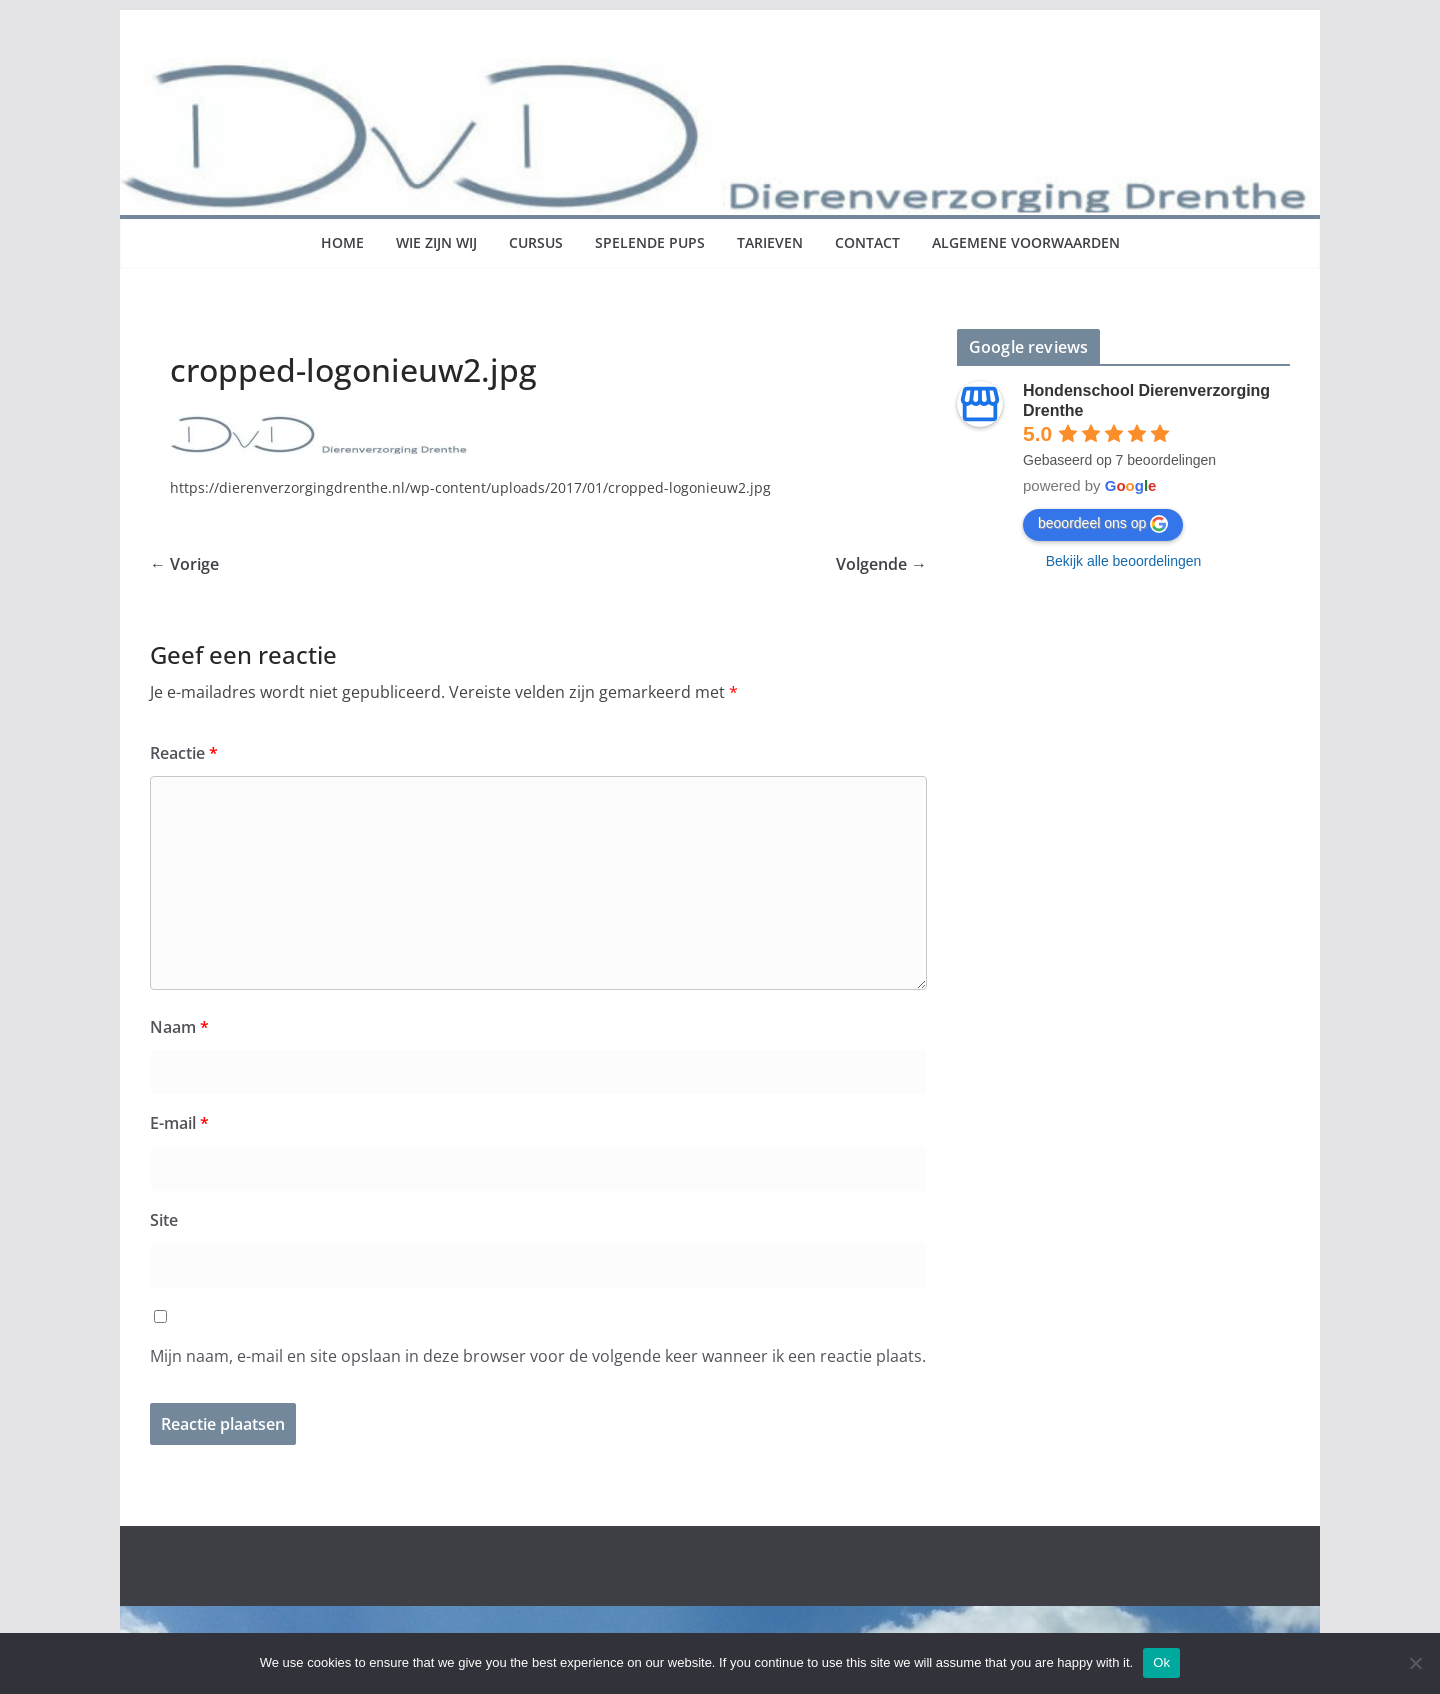 The height and width of the screenshot is (1694, 1440). I want to click on Algemene voorwaarden, so click(1026, 242).